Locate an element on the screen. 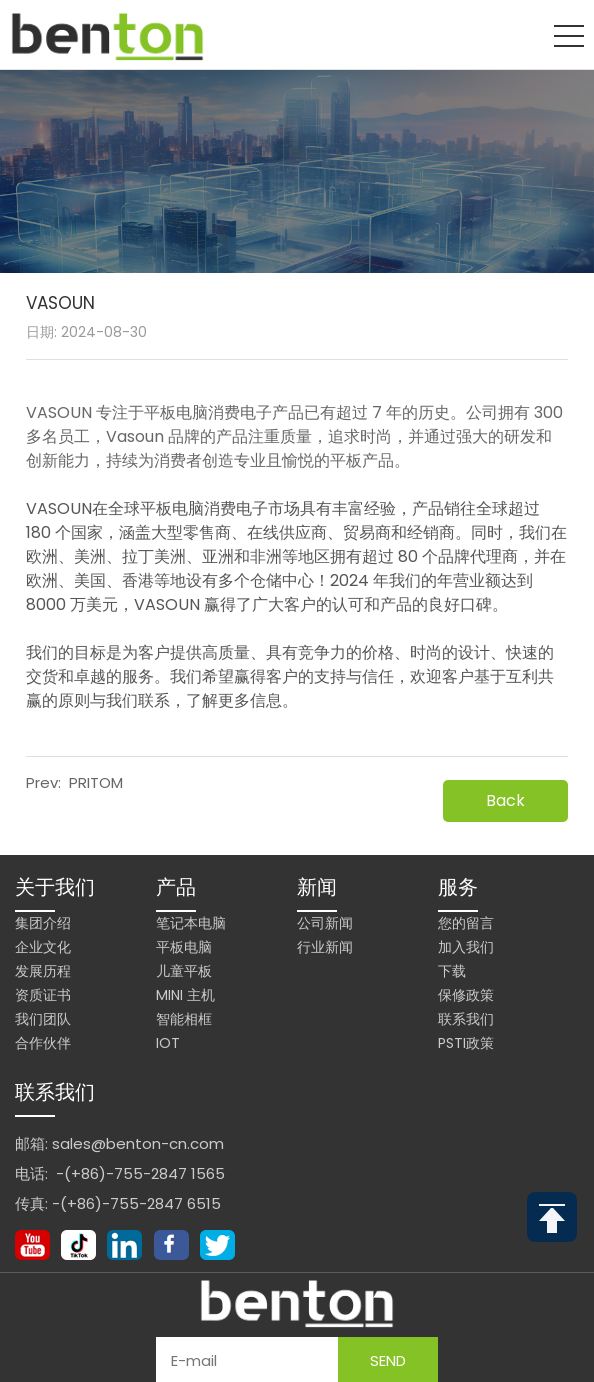  公司新闻 is located at coordinates (325, 923).